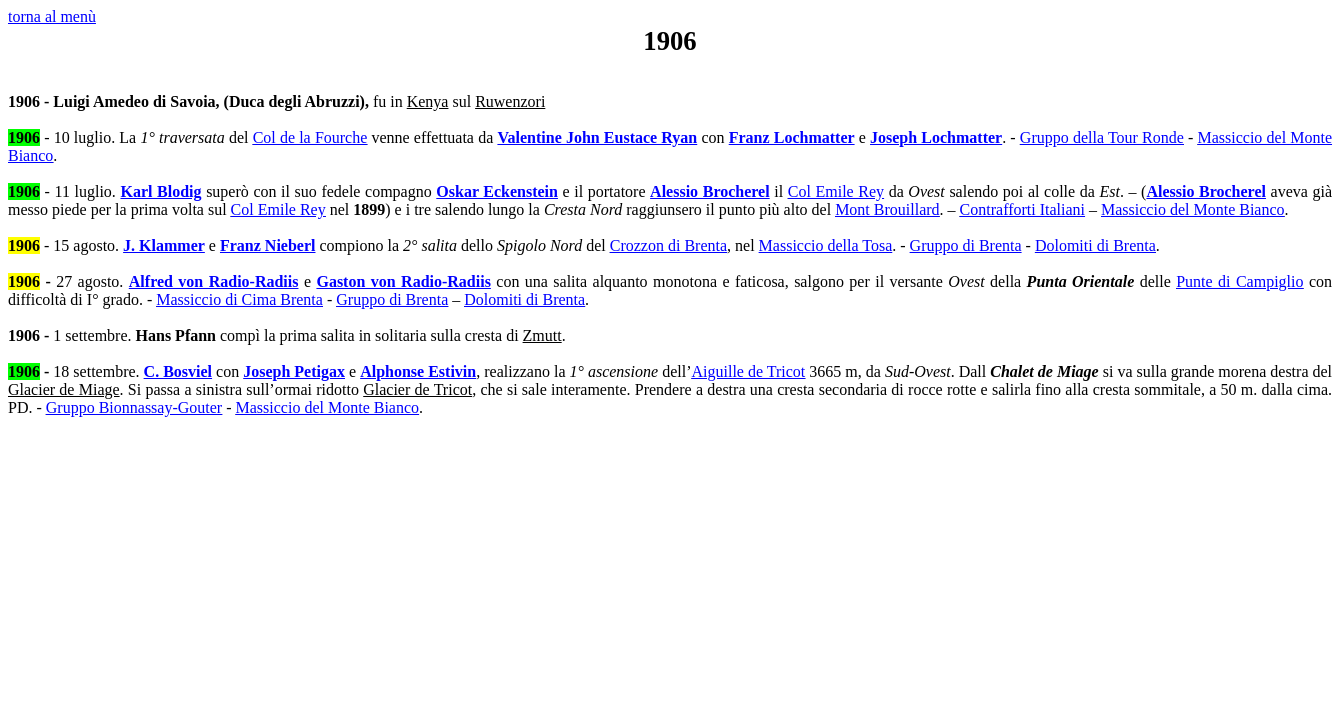 The width and height of the screenshot is (1340, 720). What do you see at coordinates (52, 16) in the screenshot?
I see `torna al menù` at bounding box center [52, 16].